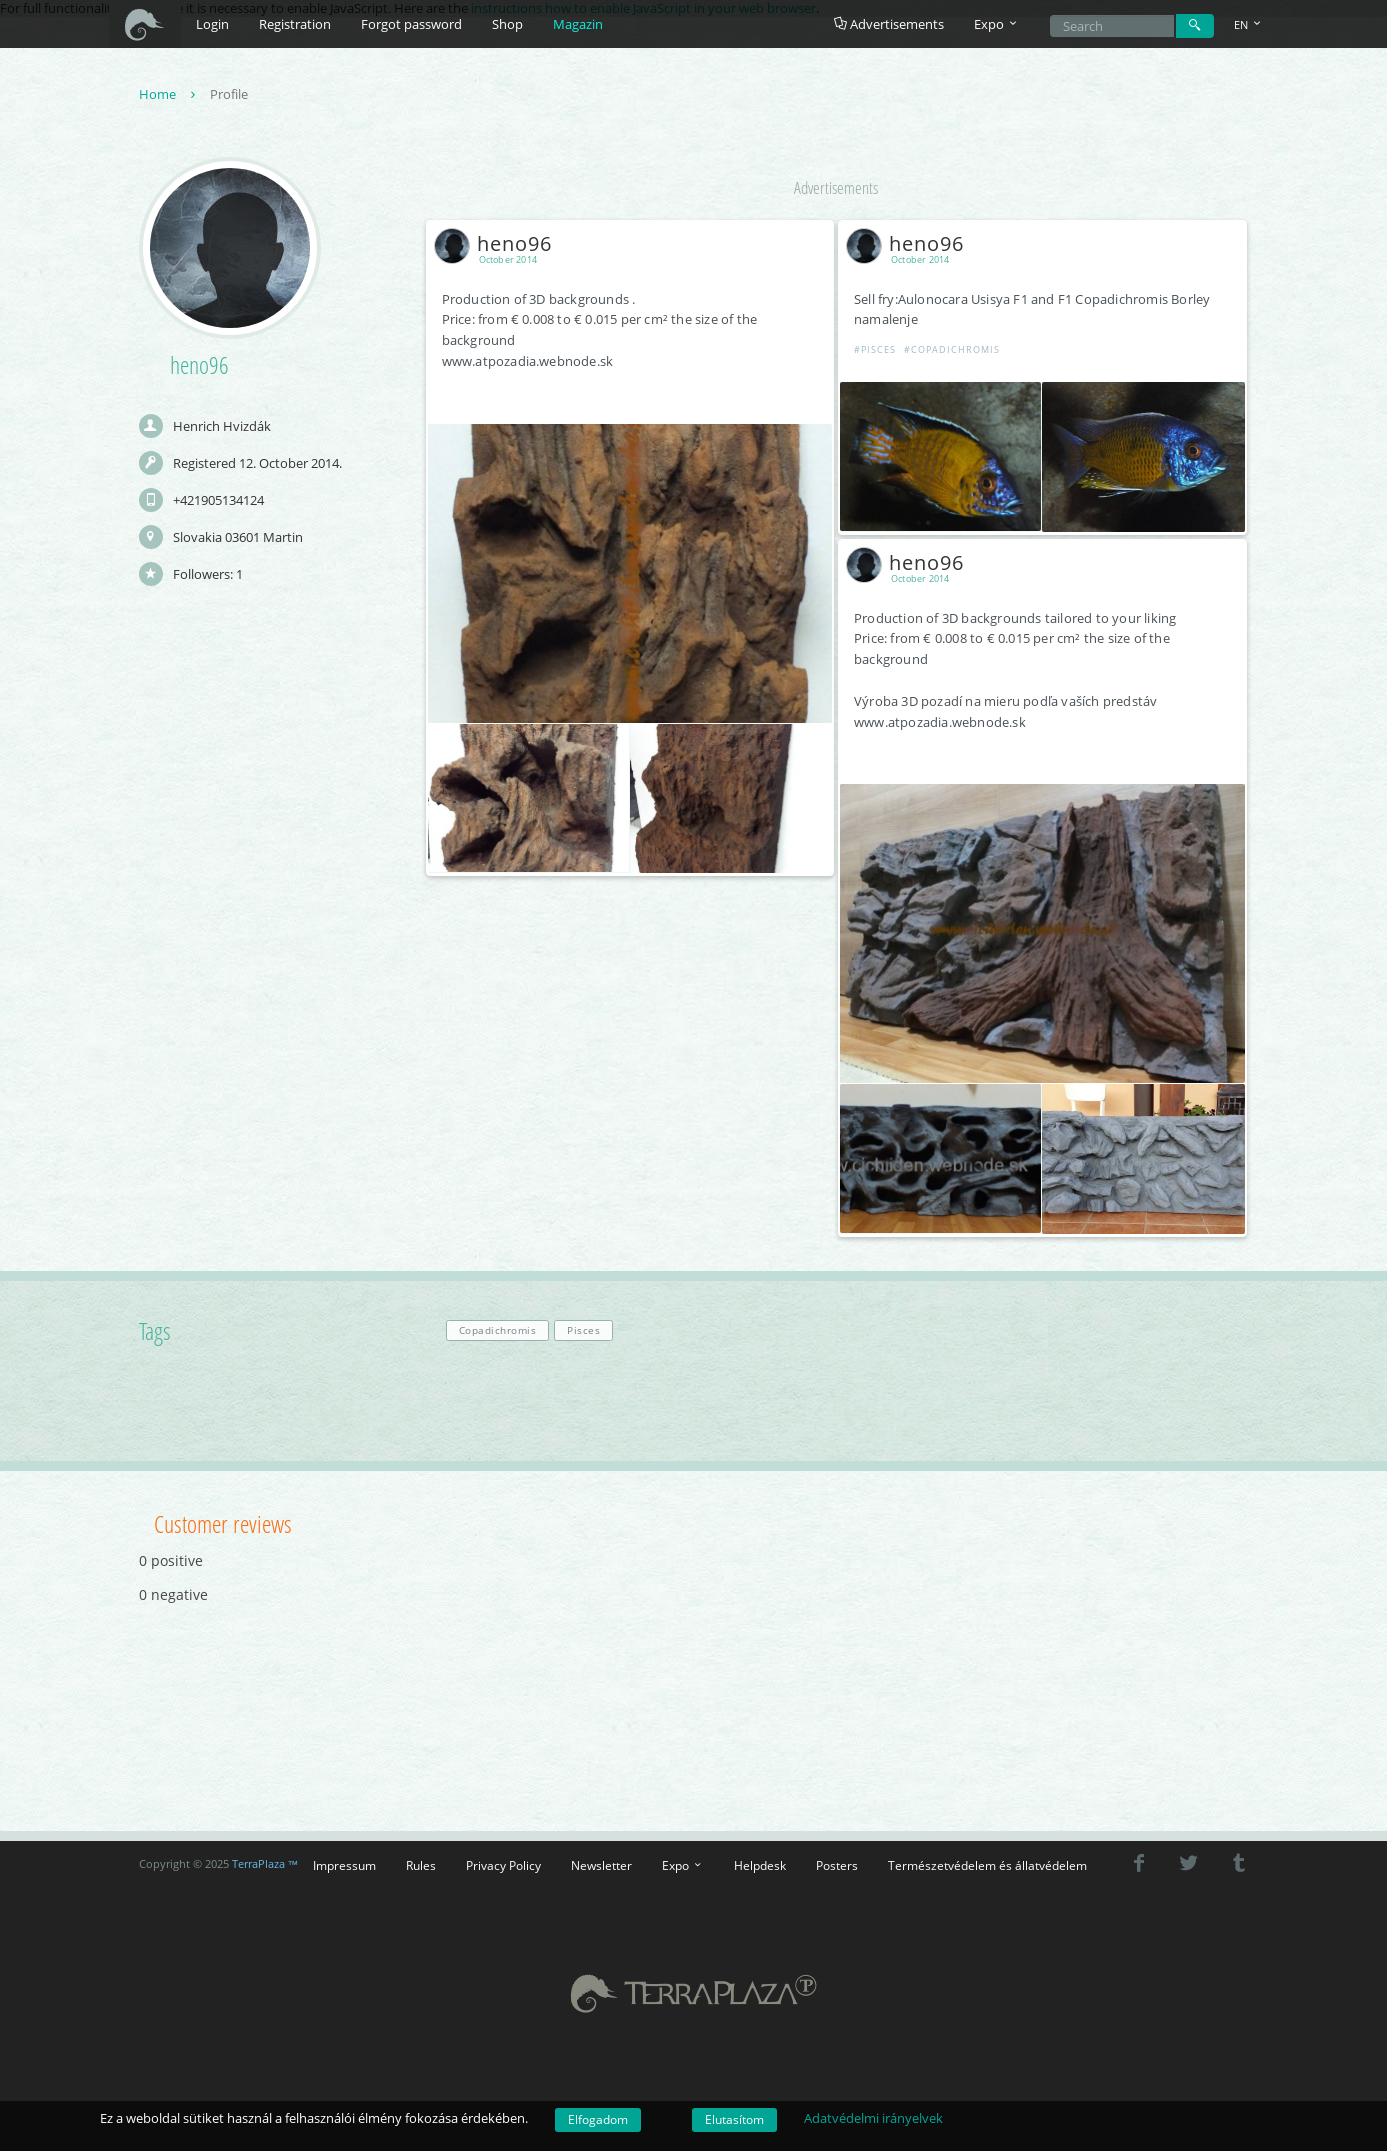  Describe the element at coordinates (952, 349) in the screenshot. I see `#Copadichromis` at that location.